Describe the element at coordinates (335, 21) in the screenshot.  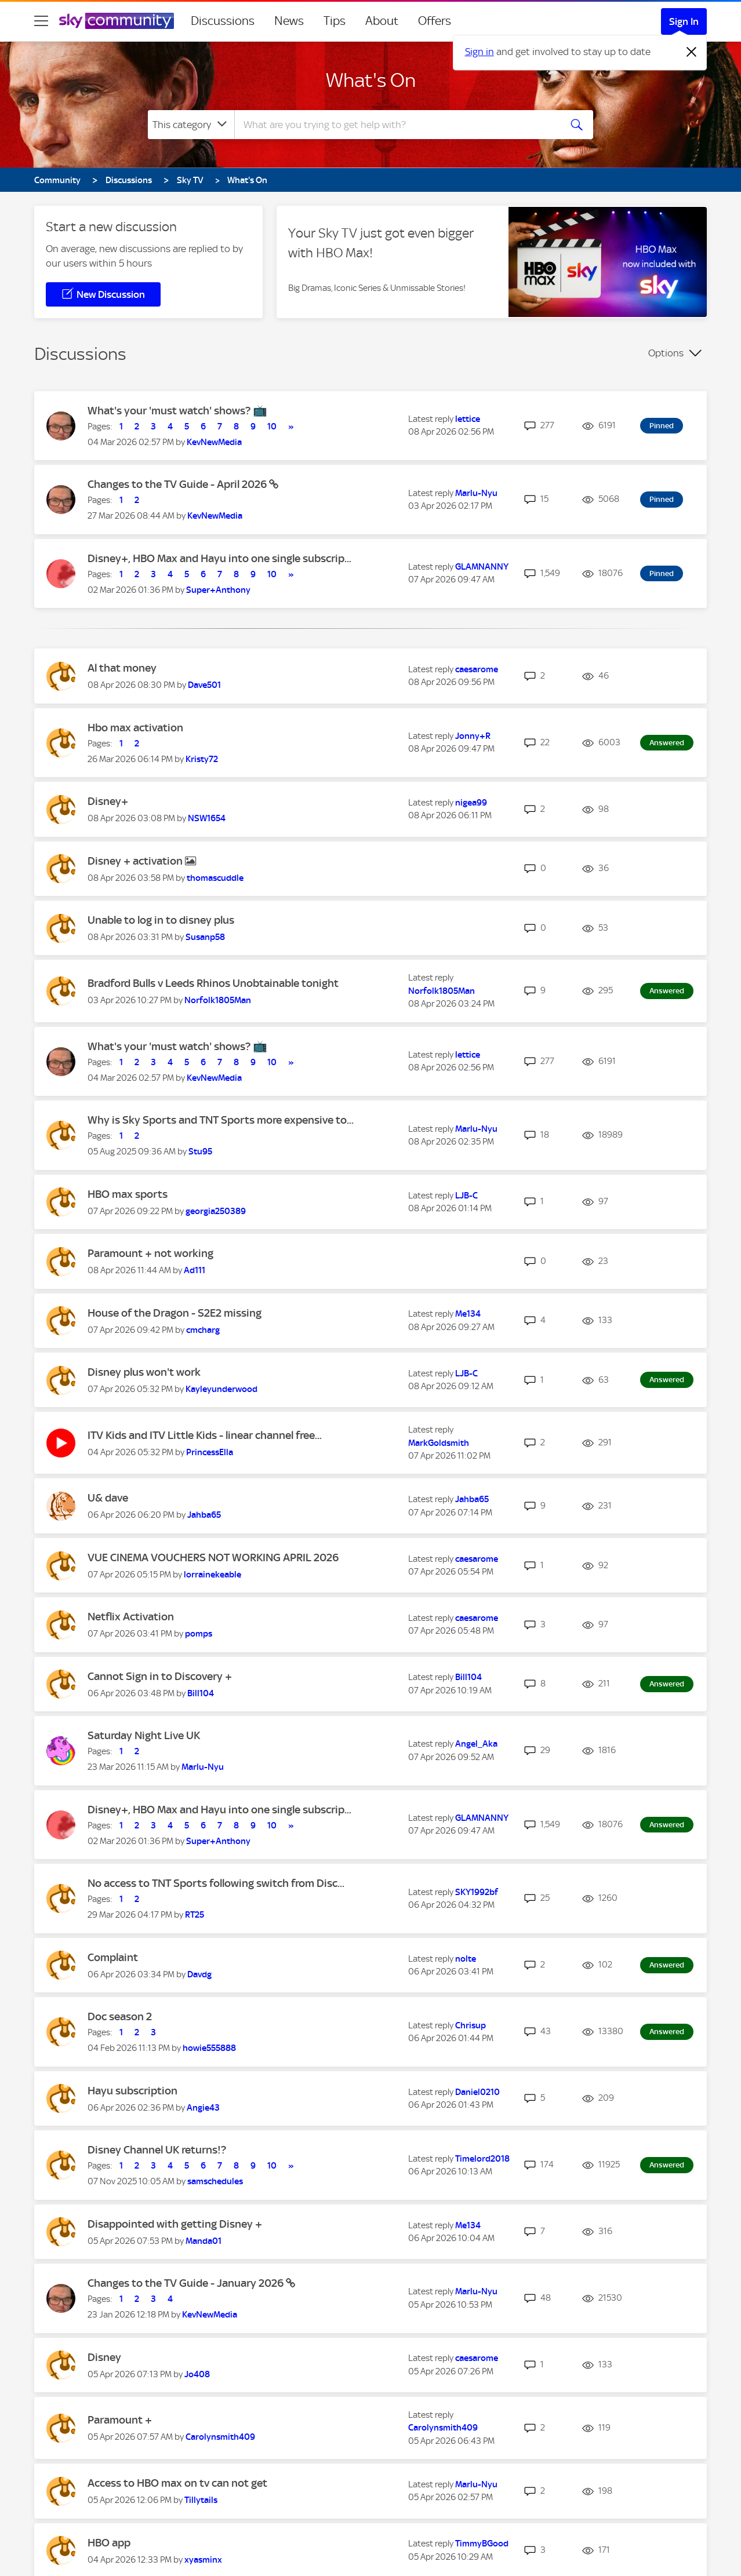
I see `Tips` at that location.